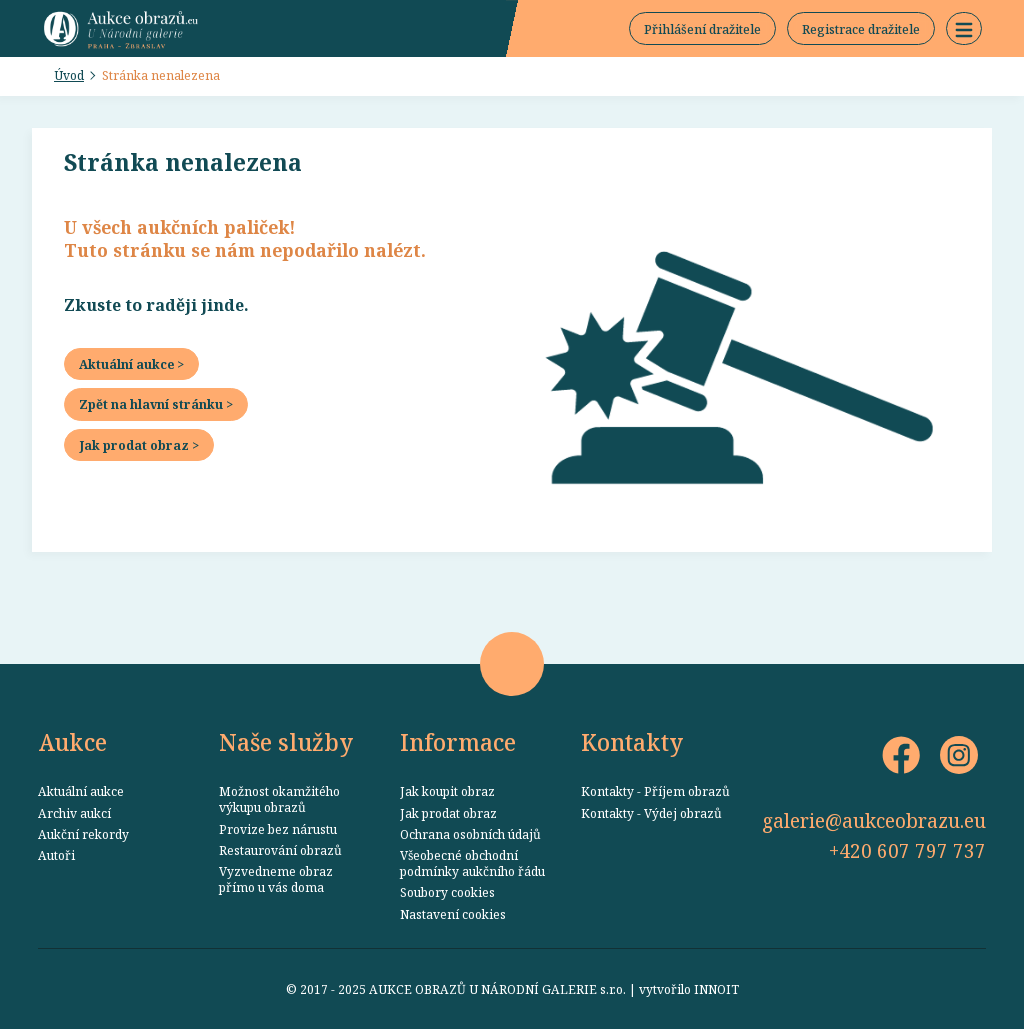 This screenshot has height=1029, width=1024. What do you see at coordinates (716, 989) in the screenshot?
I see `INNOIT` at bounding box center [716, 989].